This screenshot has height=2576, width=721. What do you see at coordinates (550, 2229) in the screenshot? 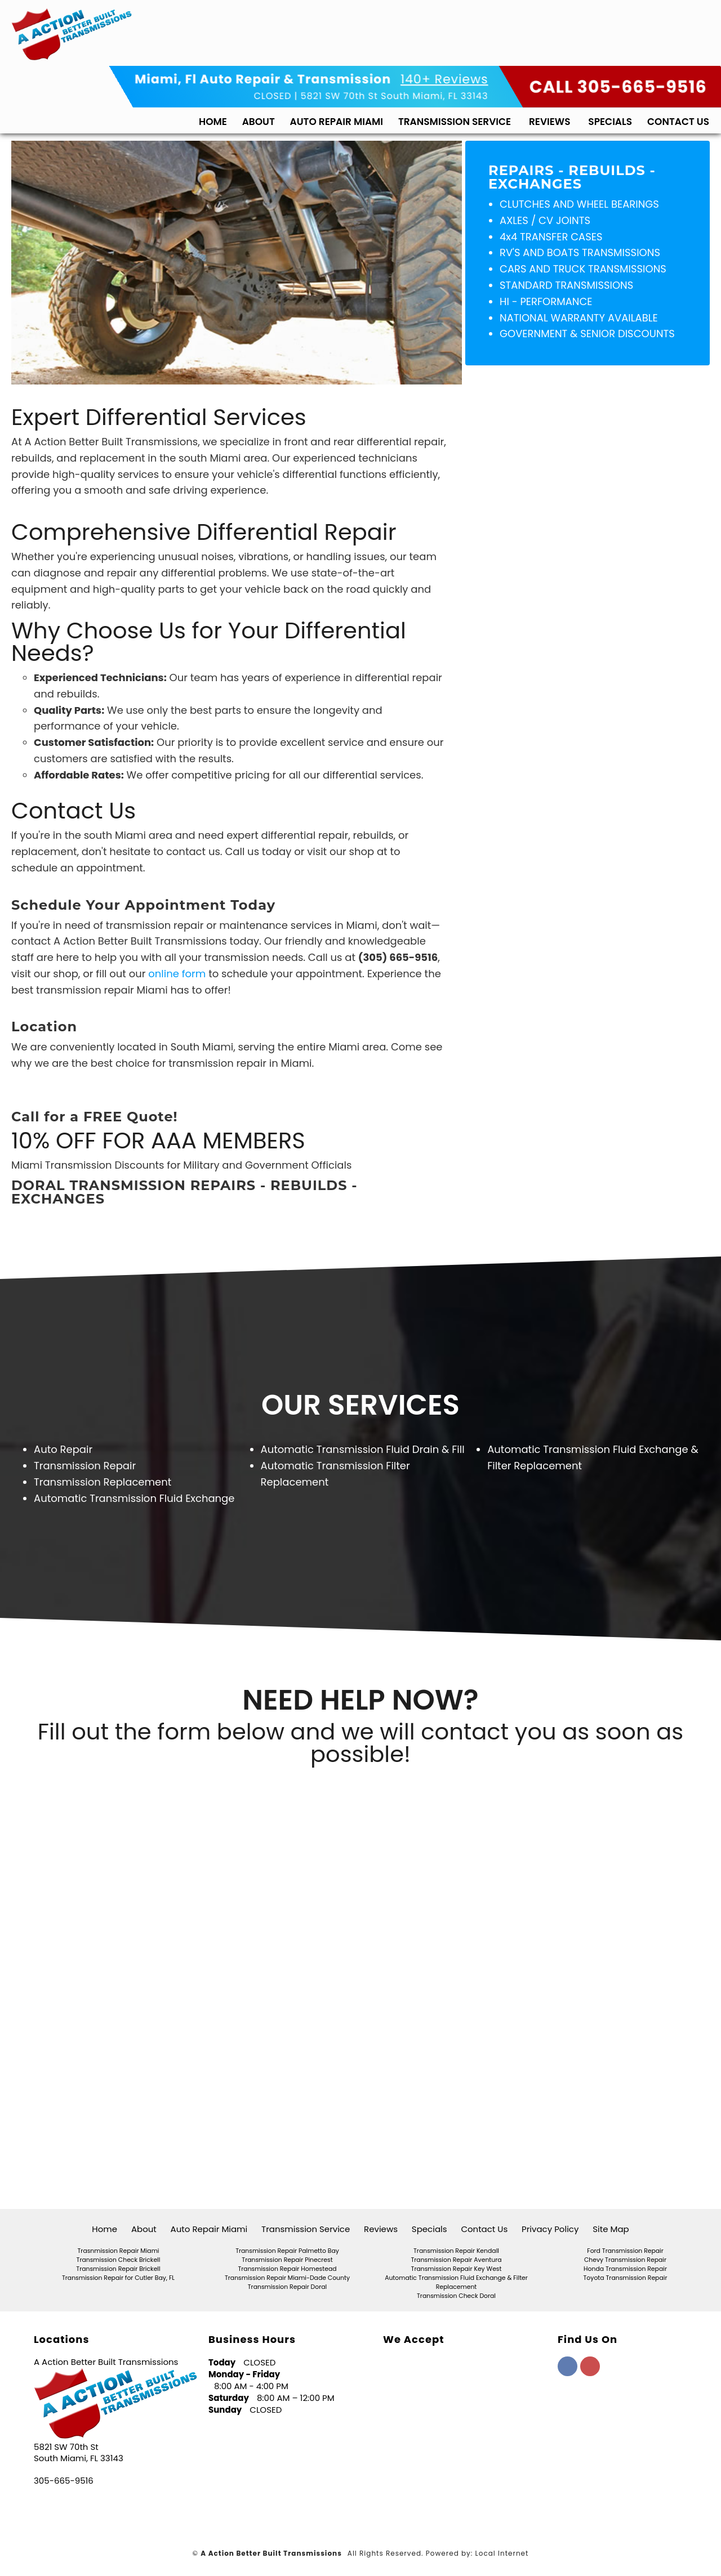
I see `Privacy Policy` at bounding box center [550, 2229].